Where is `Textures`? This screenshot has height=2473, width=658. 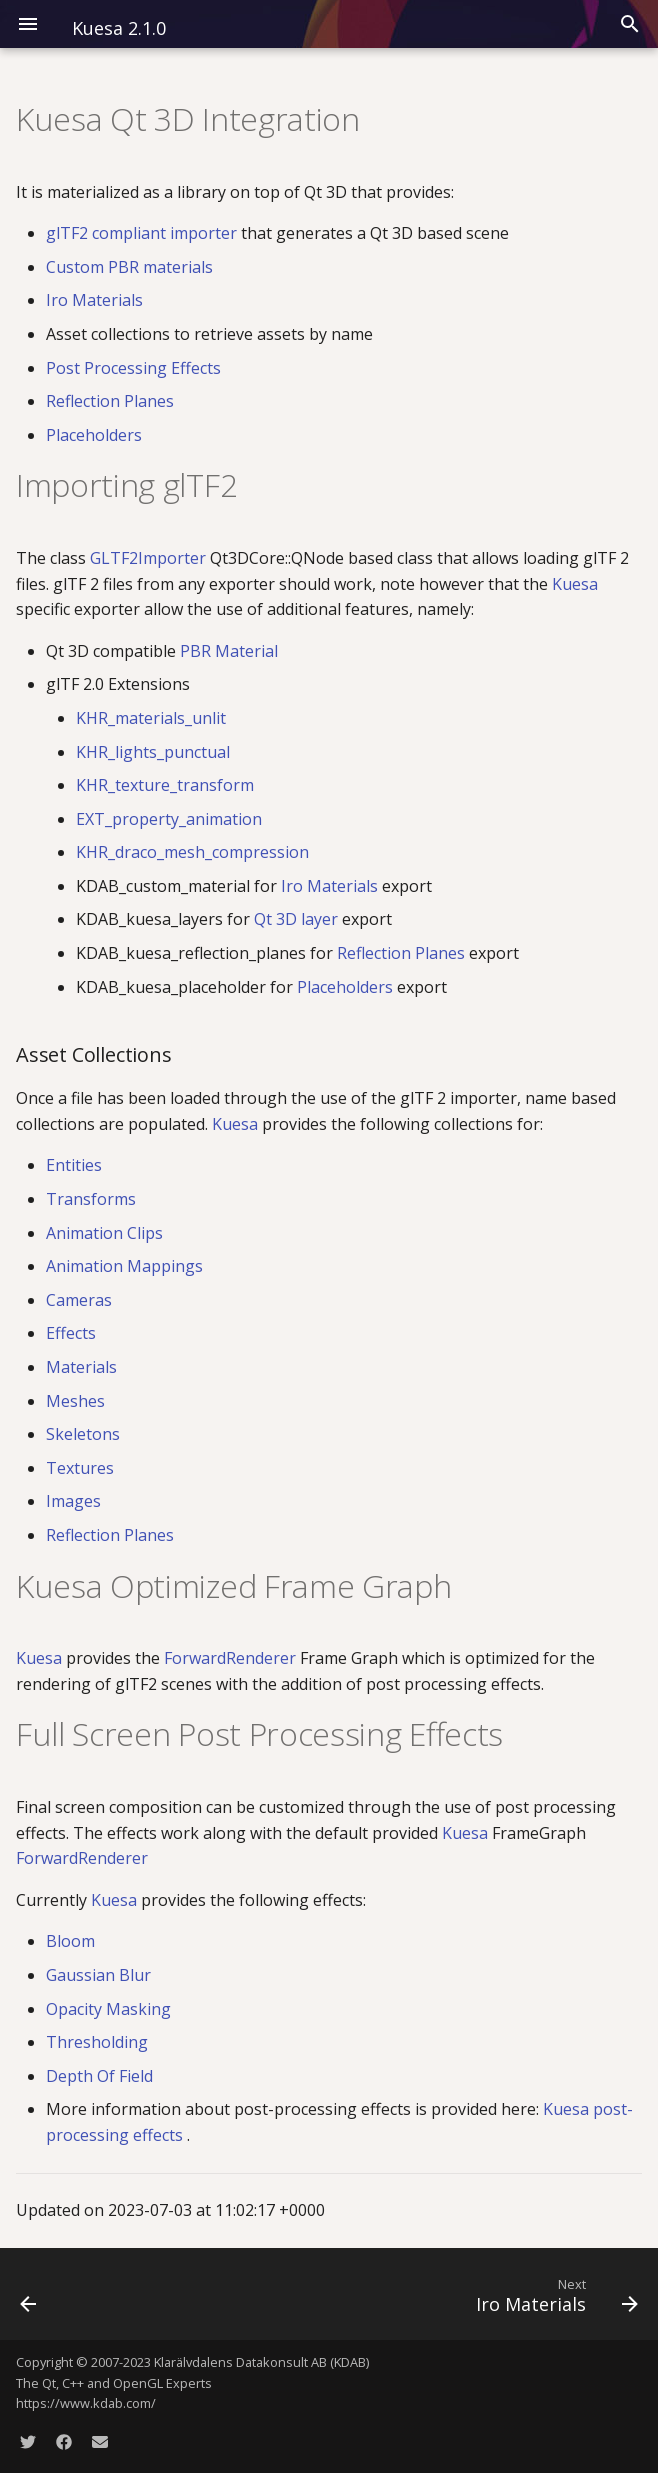 Textures is located at coordinates (80, 1468).